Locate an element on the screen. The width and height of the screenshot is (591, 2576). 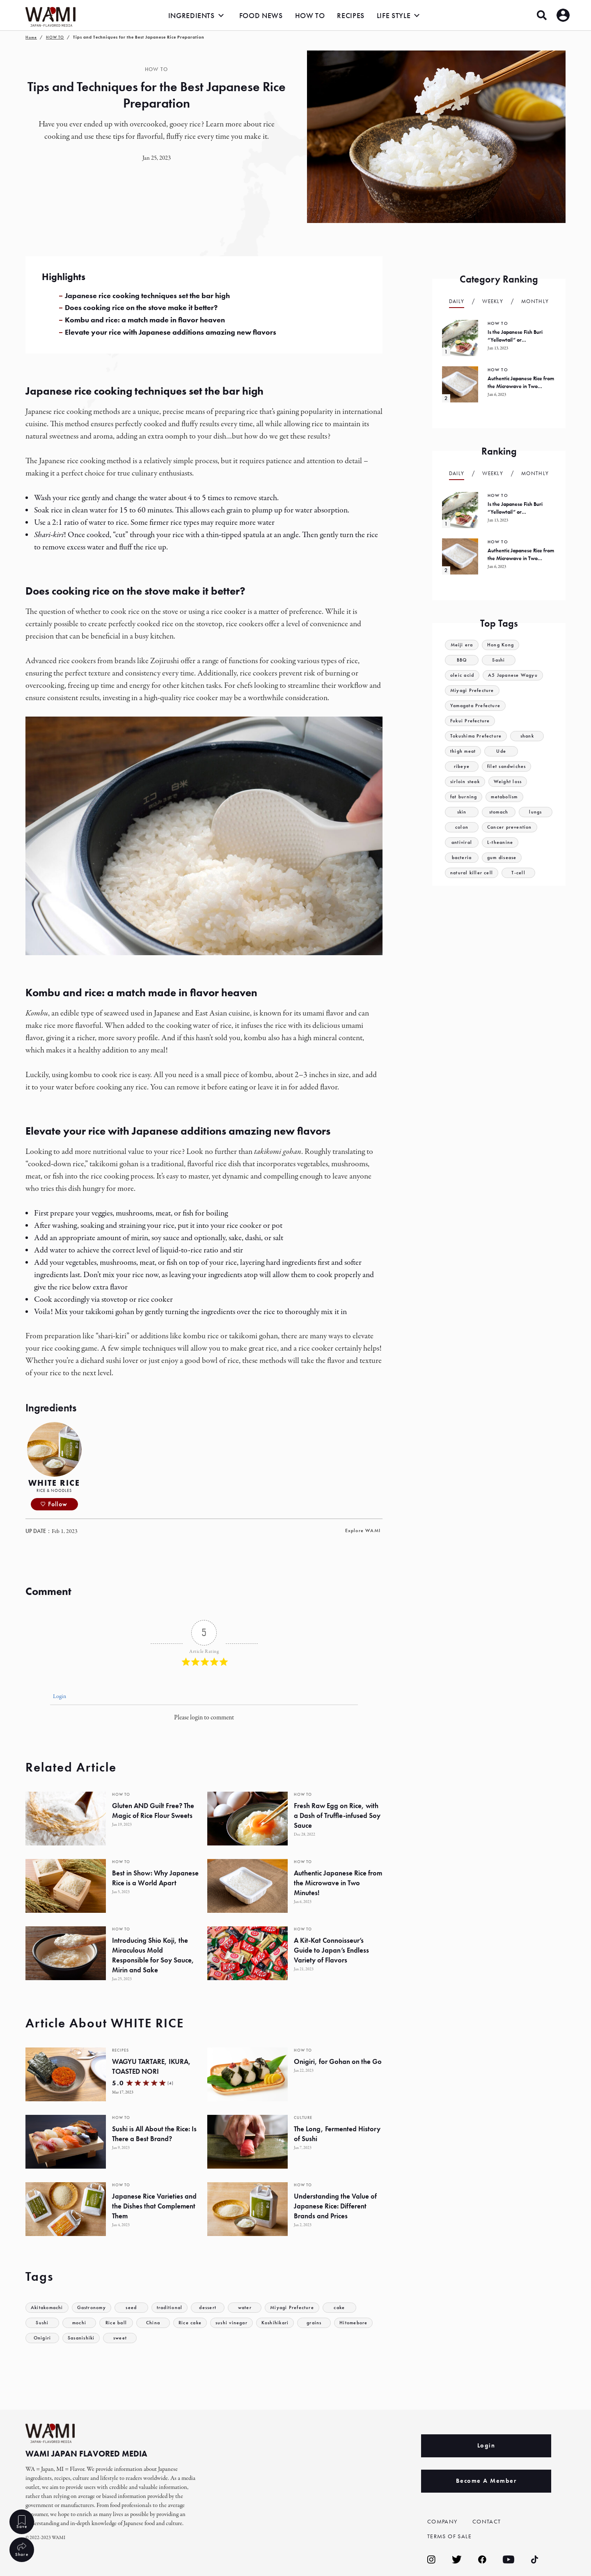
fat burning is located at coordinates (464, 796).